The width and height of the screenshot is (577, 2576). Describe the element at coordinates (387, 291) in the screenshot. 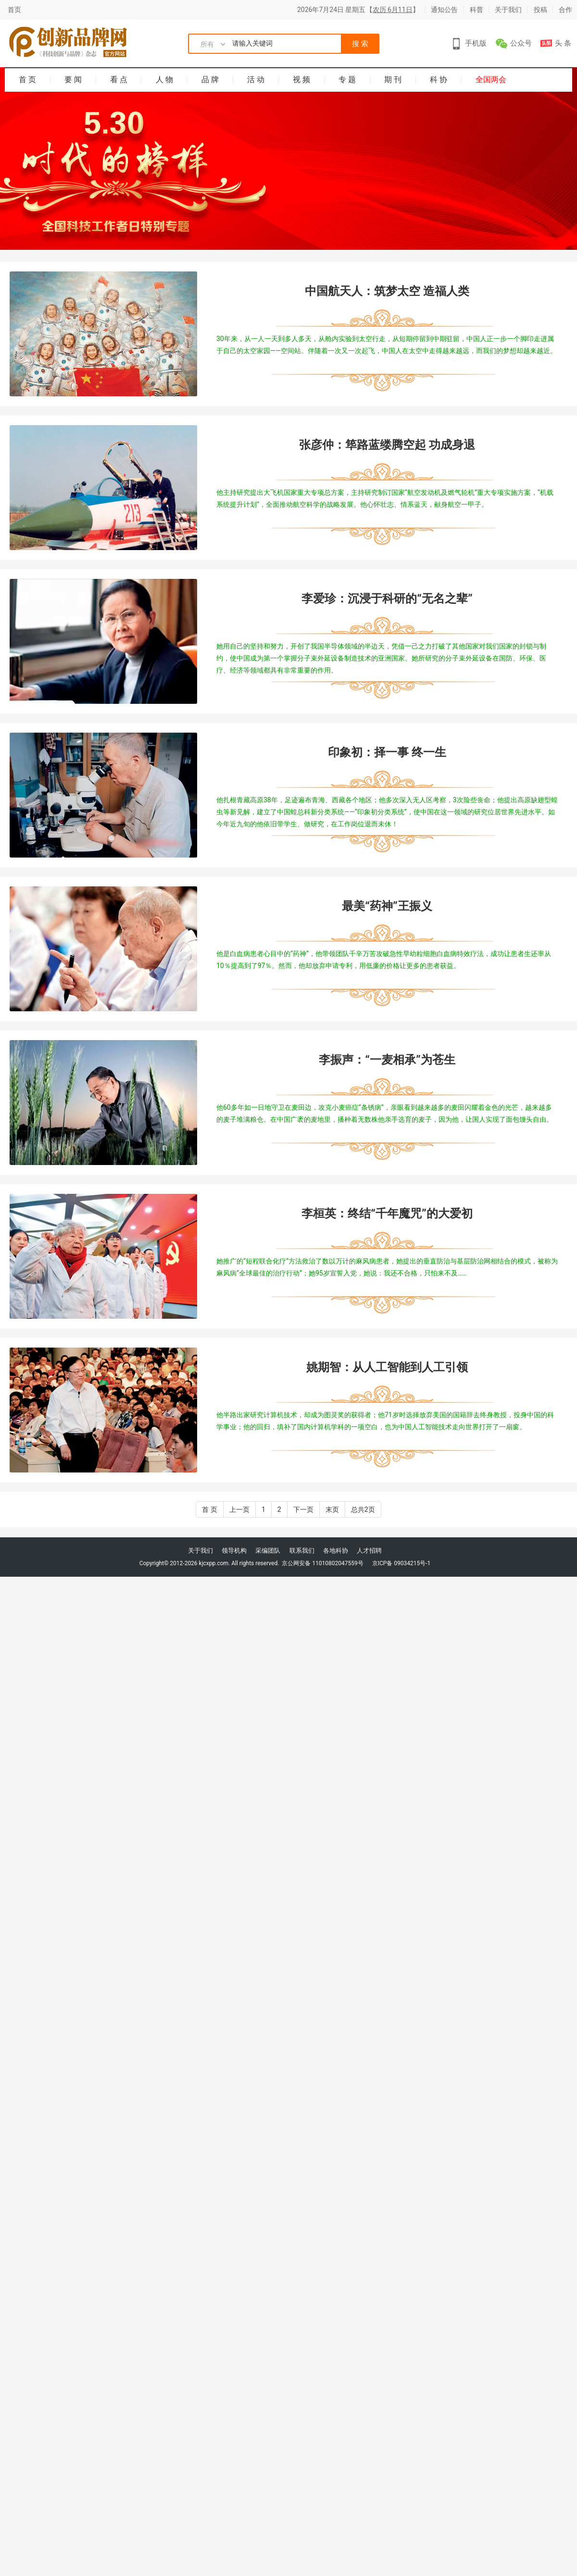

I see `中国航天人：筑梦太空 造福人类` at that location.